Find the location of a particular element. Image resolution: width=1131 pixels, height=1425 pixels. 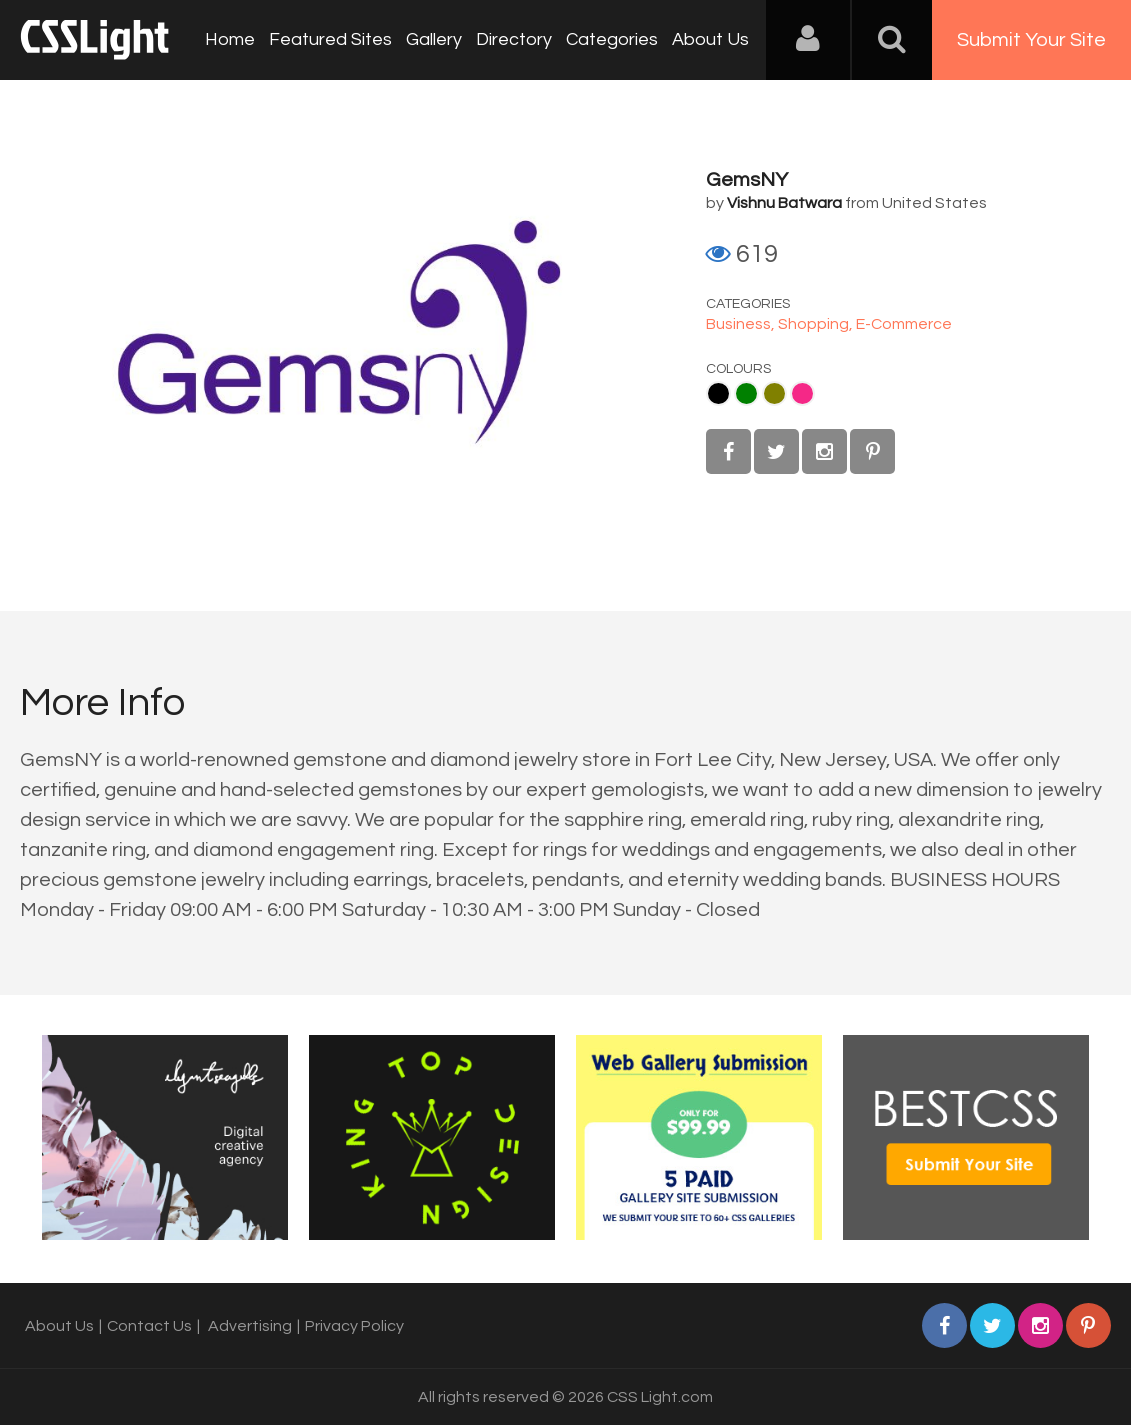

Directory is located at coordinates (514, 39).